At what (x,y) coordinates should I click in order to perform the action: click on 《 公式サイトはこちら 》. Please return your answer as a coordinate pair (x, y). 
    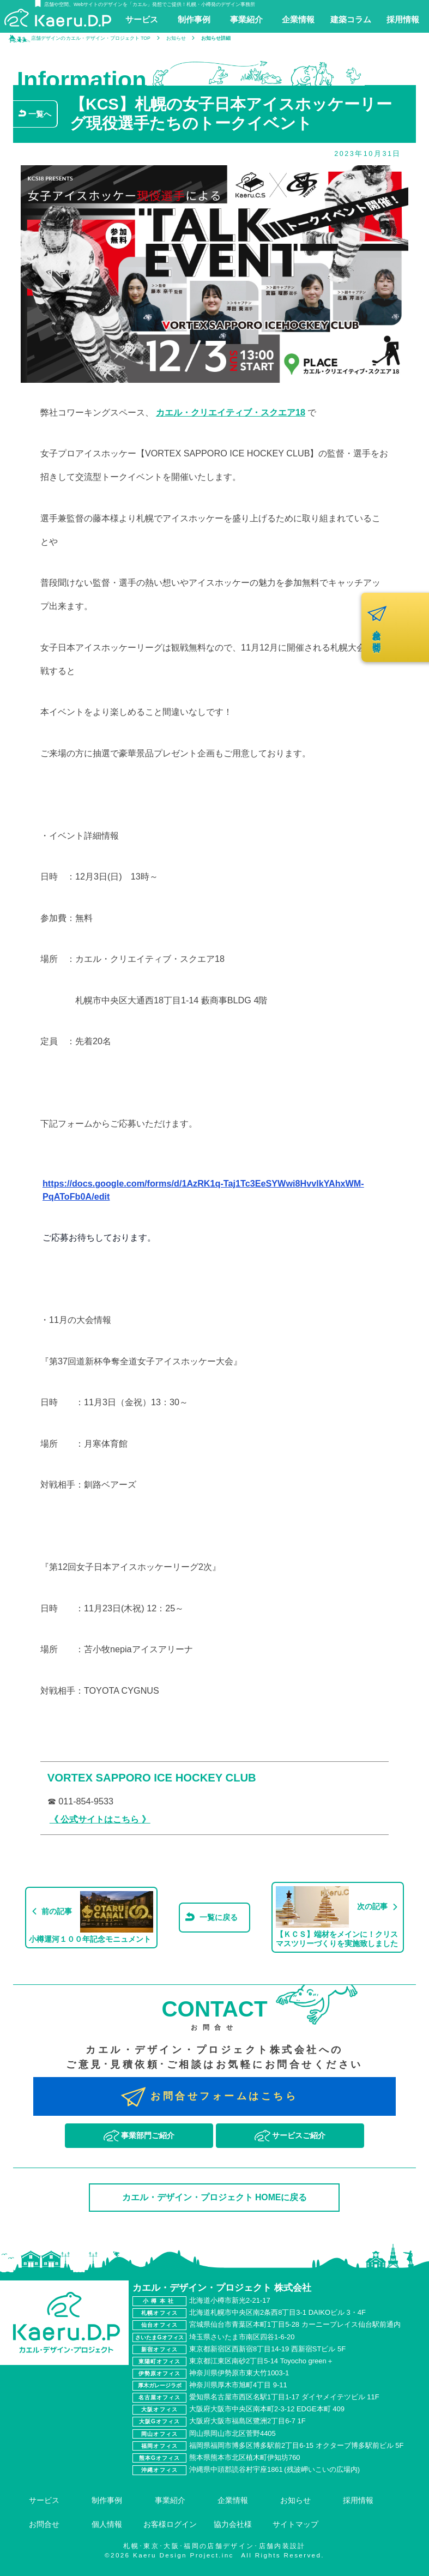
    Looking at the image, I should click on (100, 1819).